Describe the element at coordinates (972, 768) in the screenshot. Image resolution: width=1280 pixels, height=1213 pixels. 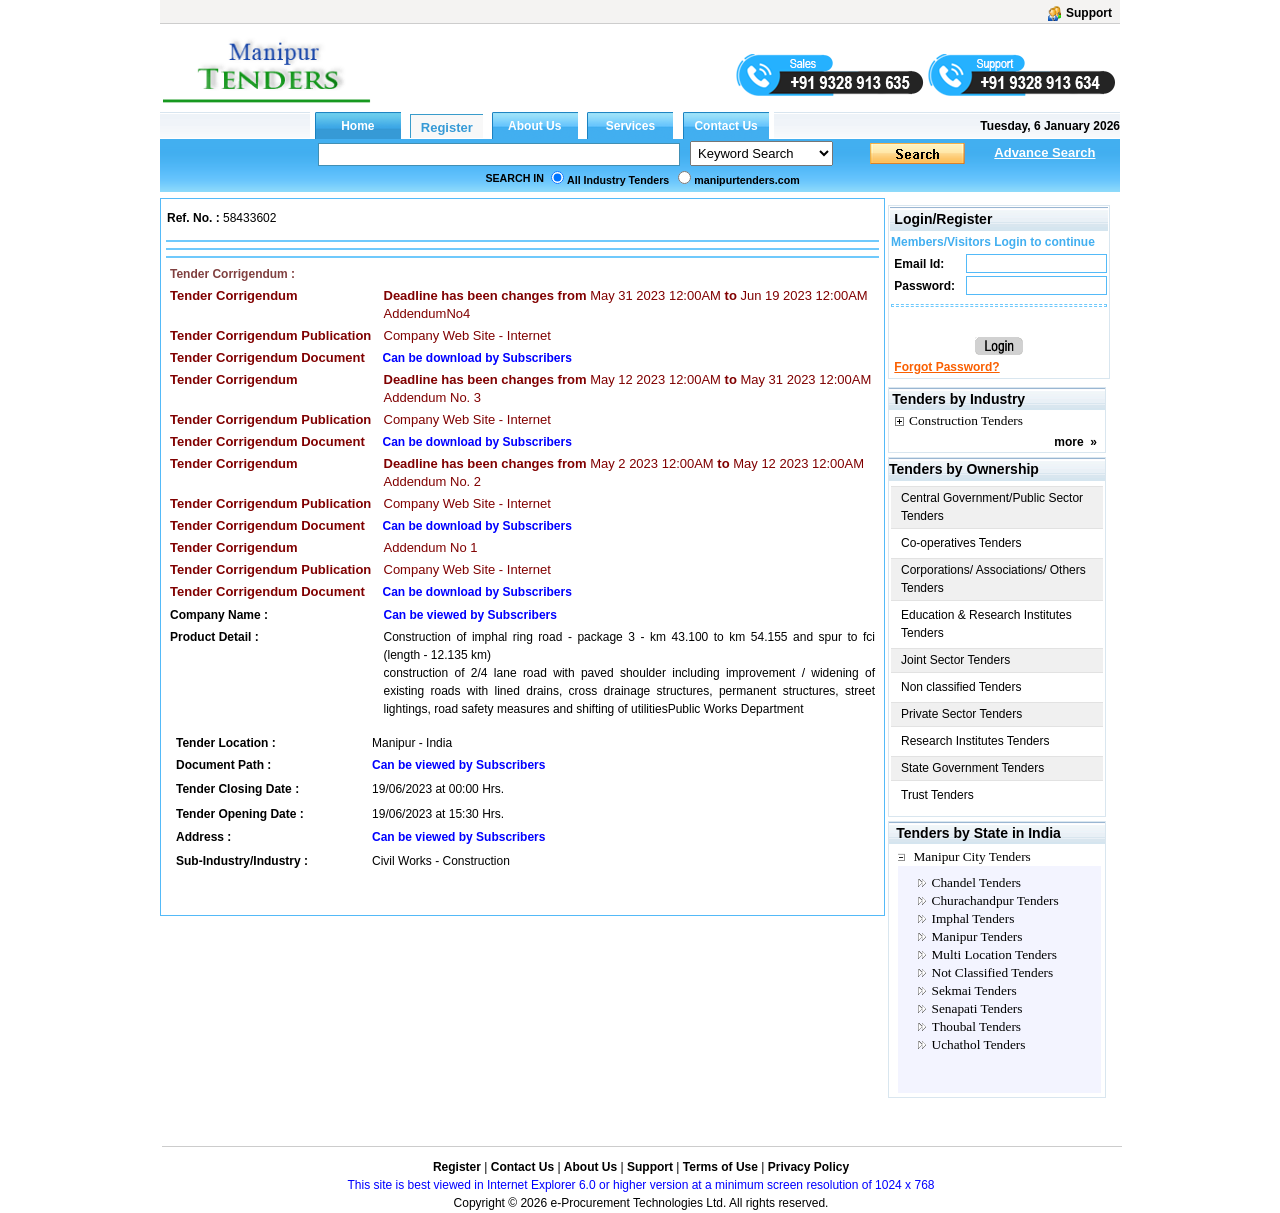
I see `State Government Tenders` at that location.